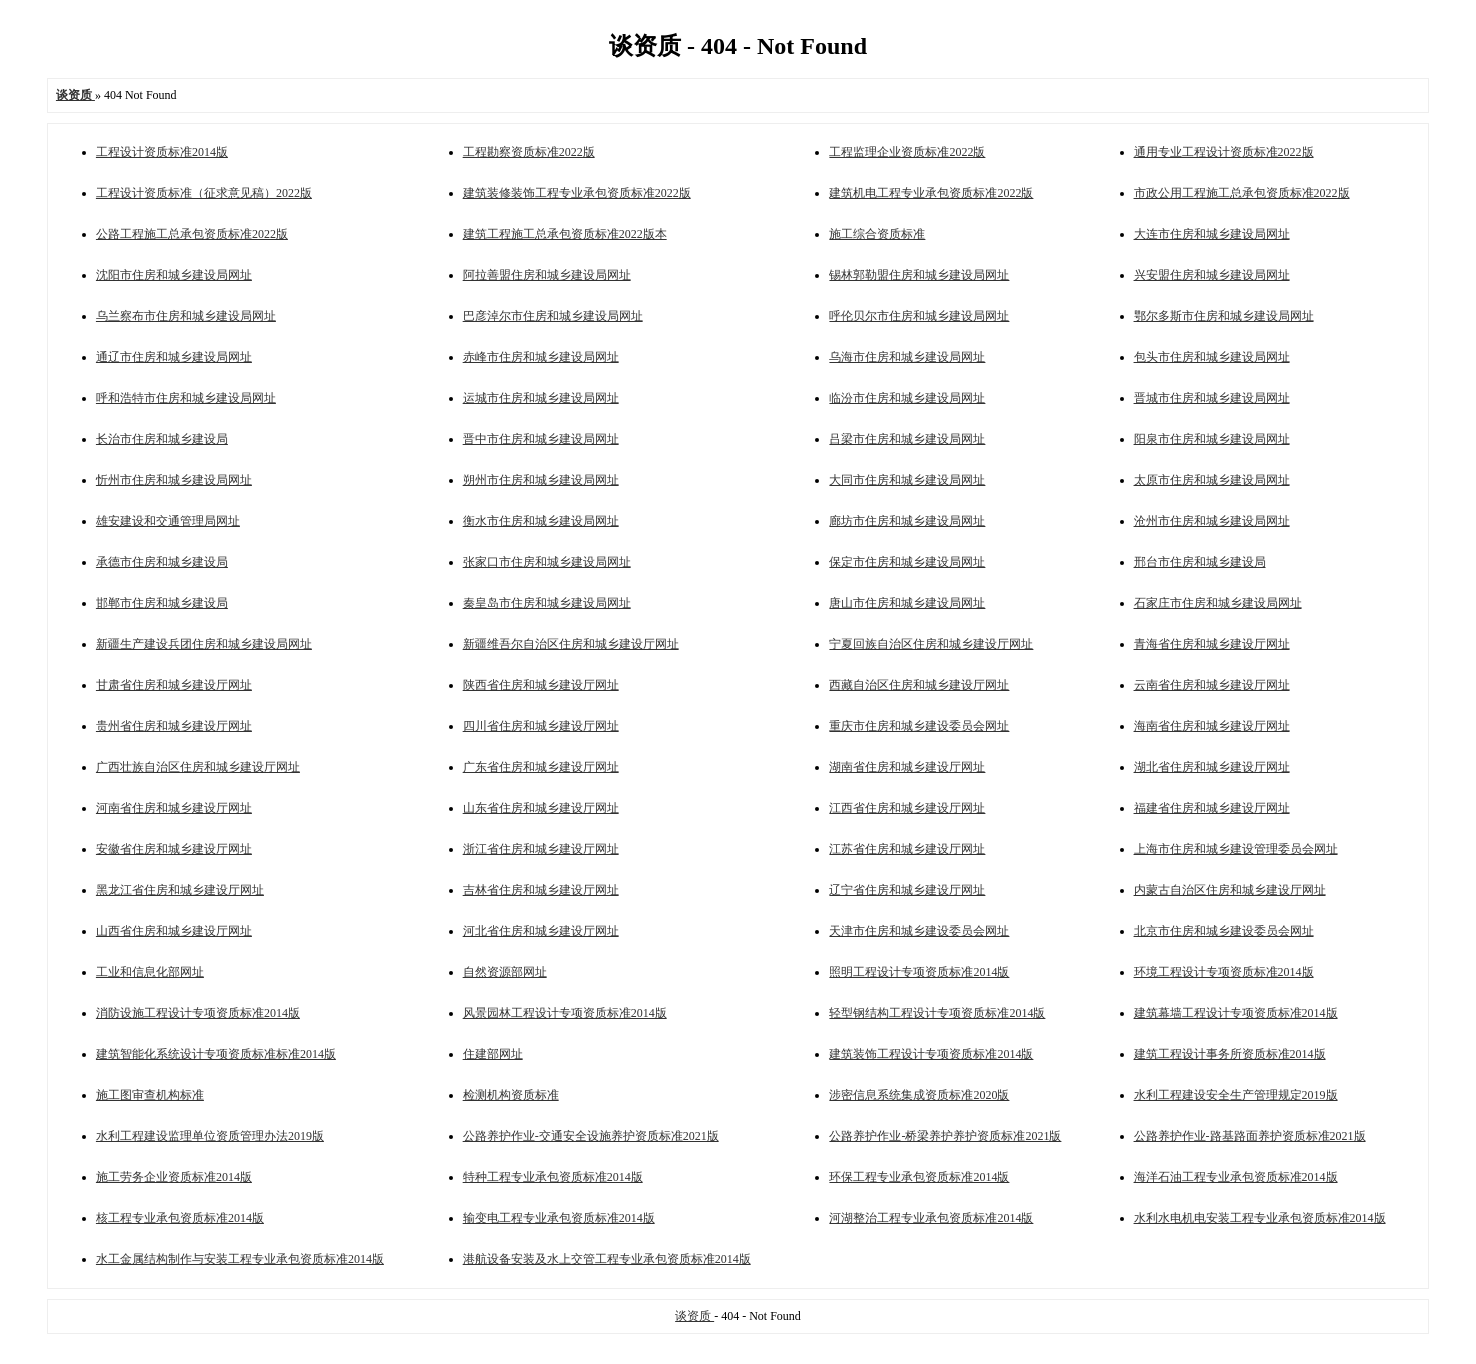 This screenshot has height=1364, width=1476. What do you see at coordinates (907, 439) in the screenshot?
I see `吕梁市住房和城乡建设局网址` at bounding box center [907, 439].